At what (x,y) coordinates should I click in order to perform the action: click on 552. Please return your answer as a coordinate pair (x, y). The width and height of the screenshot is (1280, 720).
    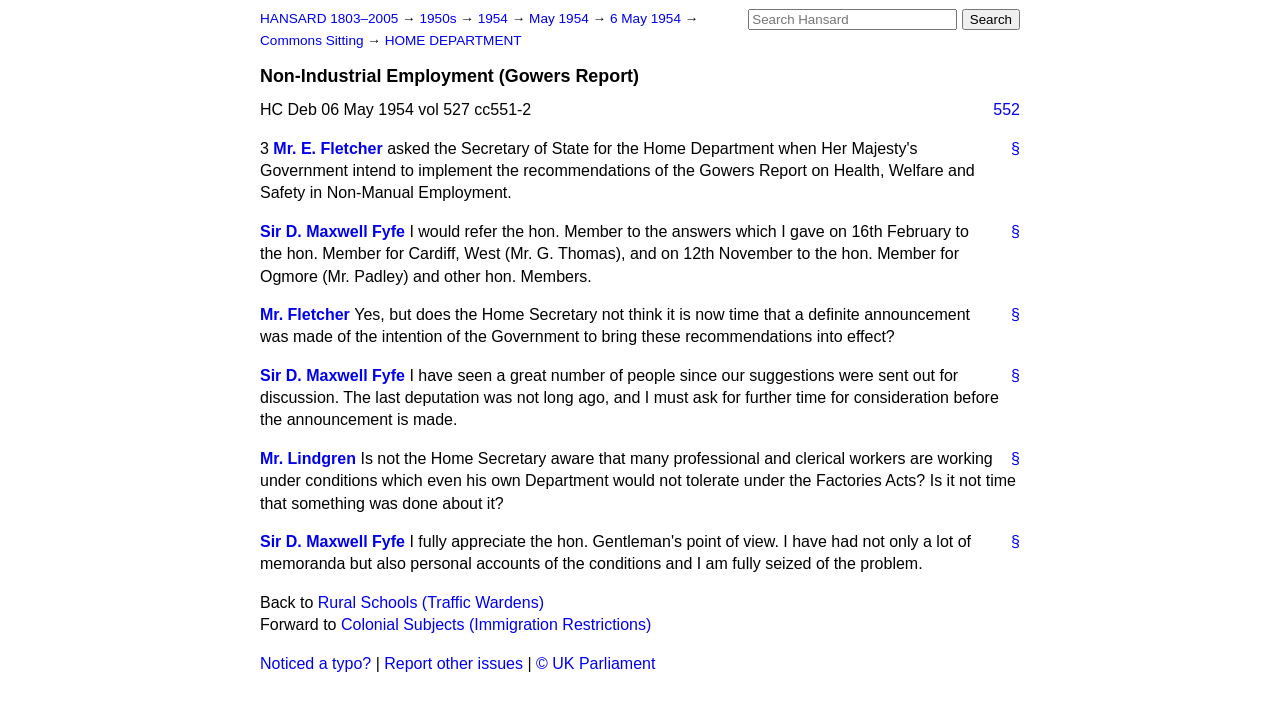
    Looking at the image, I should click on (1006, 109).